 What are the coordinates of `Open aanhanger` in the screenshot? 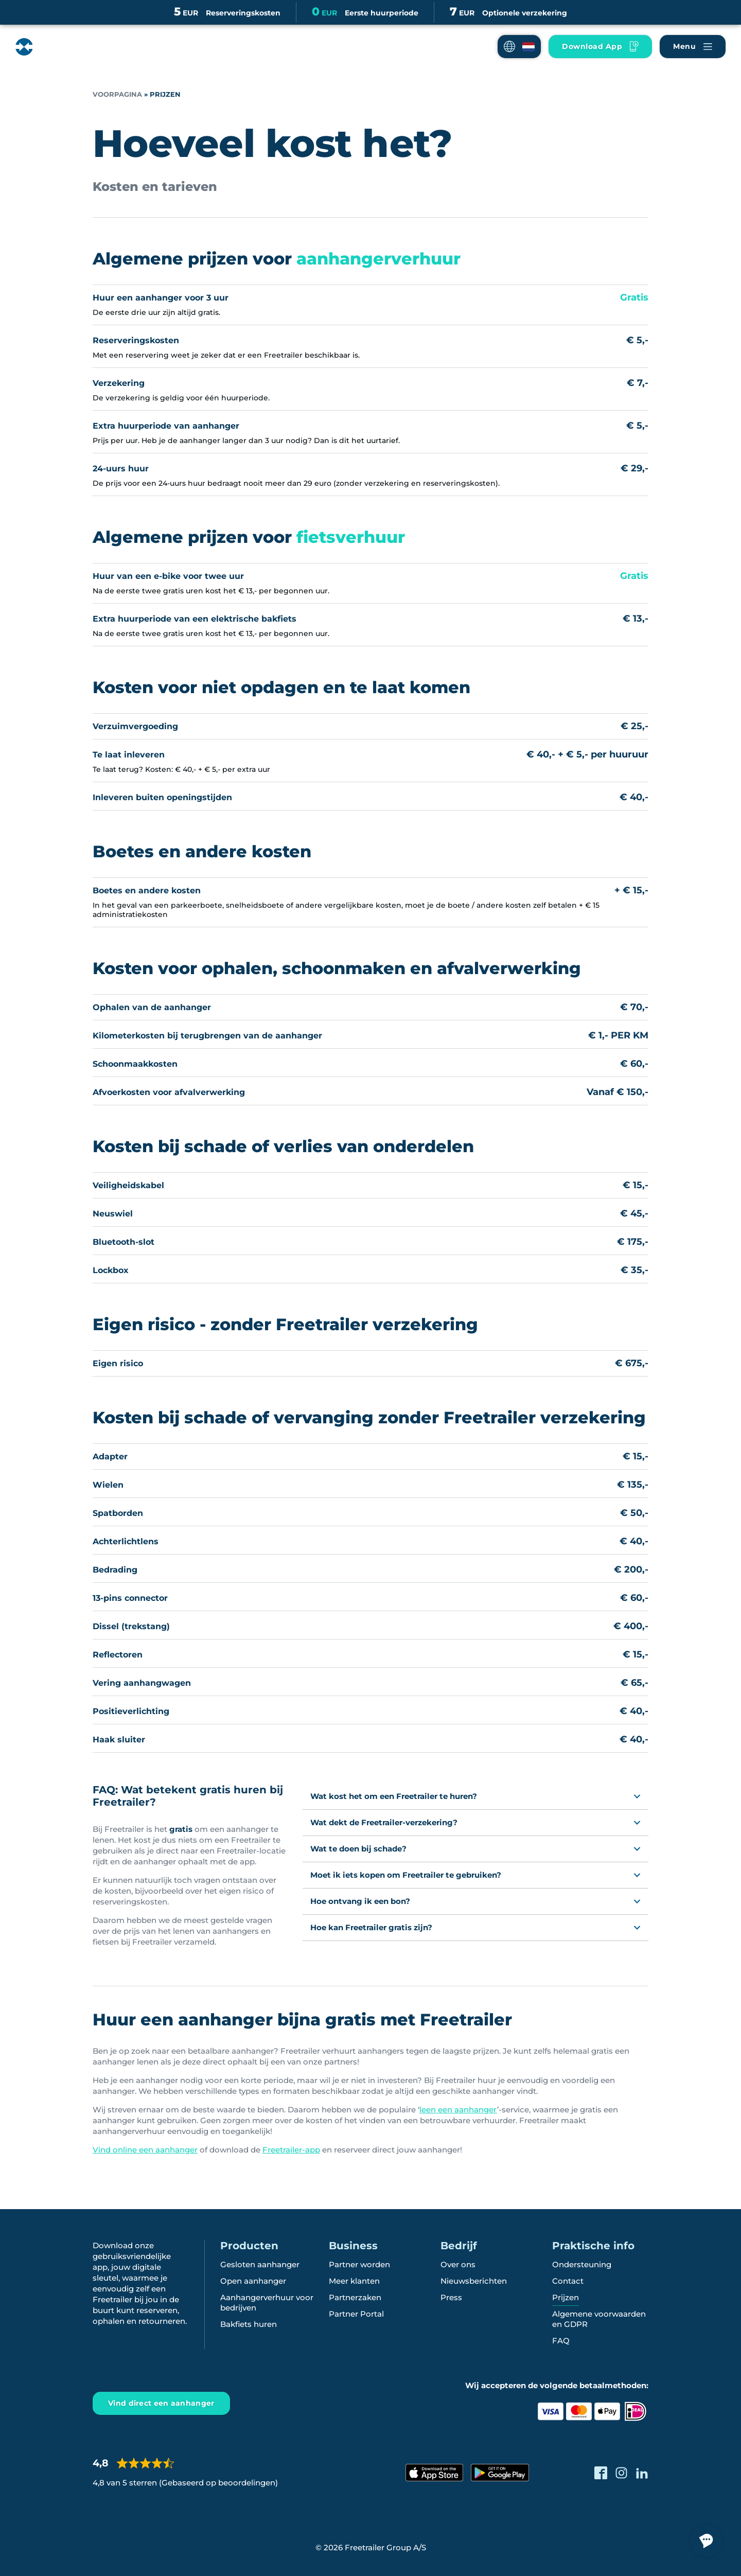 It's located at (253, 2281).